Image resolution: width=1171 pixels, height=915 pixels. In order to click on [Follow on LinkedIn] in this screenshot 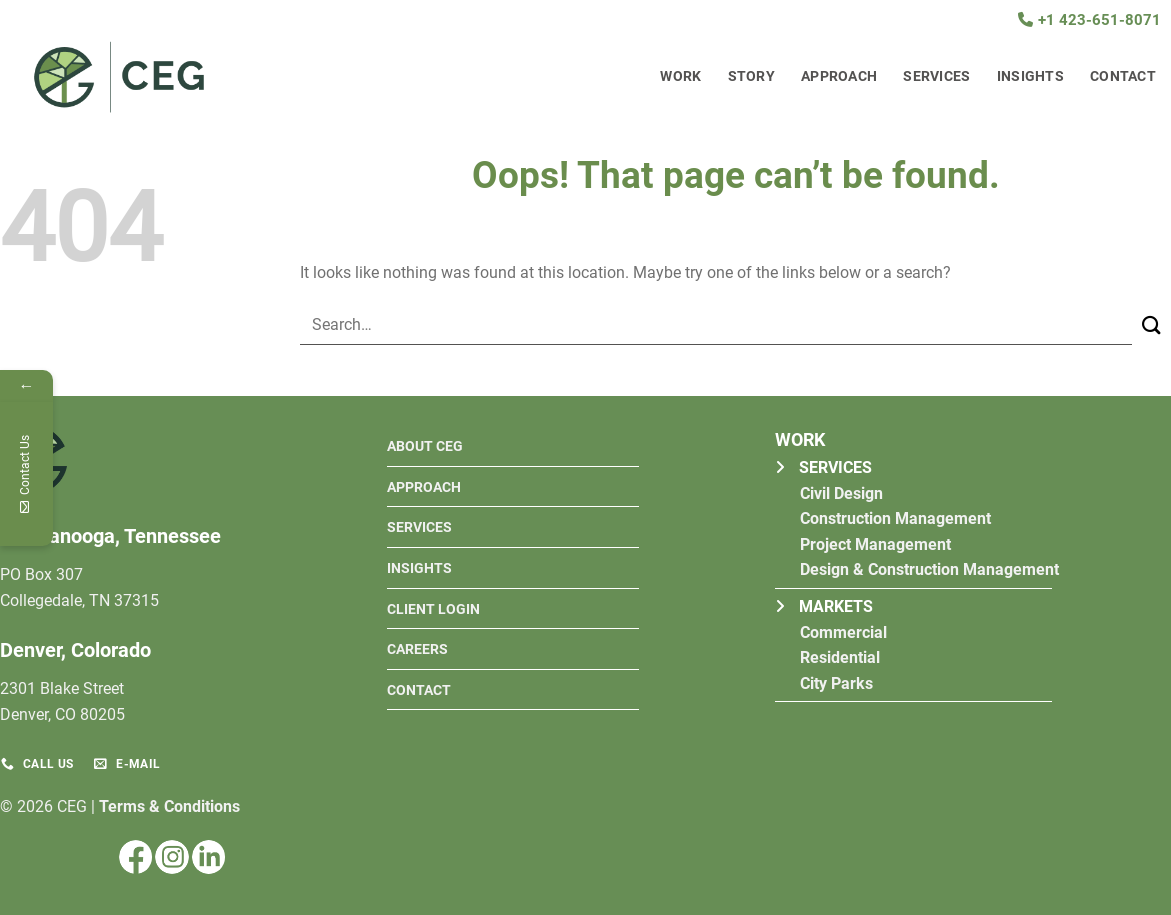, I will do `click(208, 856)`.